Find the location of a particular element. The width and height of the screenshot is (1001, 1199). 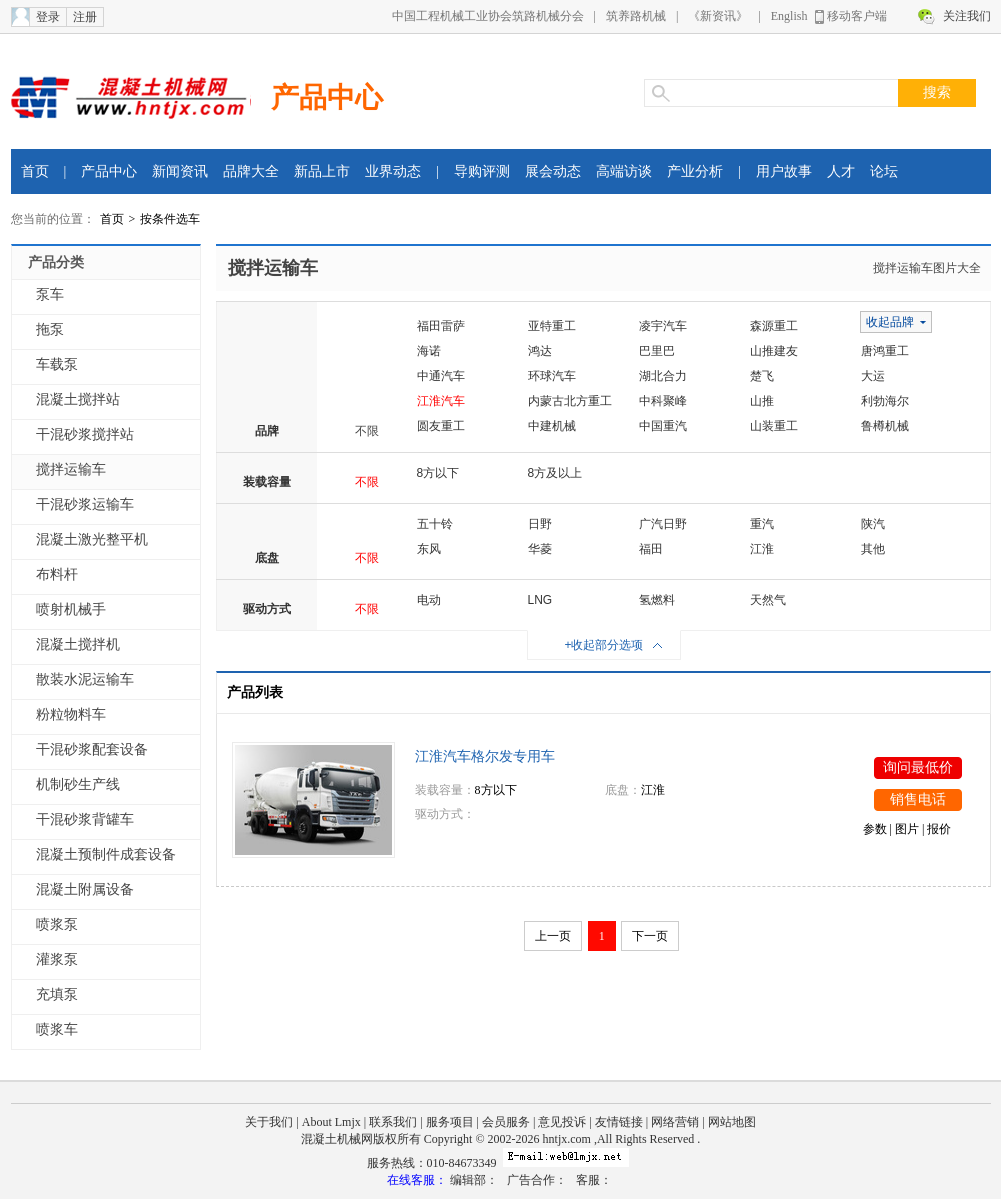

关于我们 is located at coordinates (269, 1122).